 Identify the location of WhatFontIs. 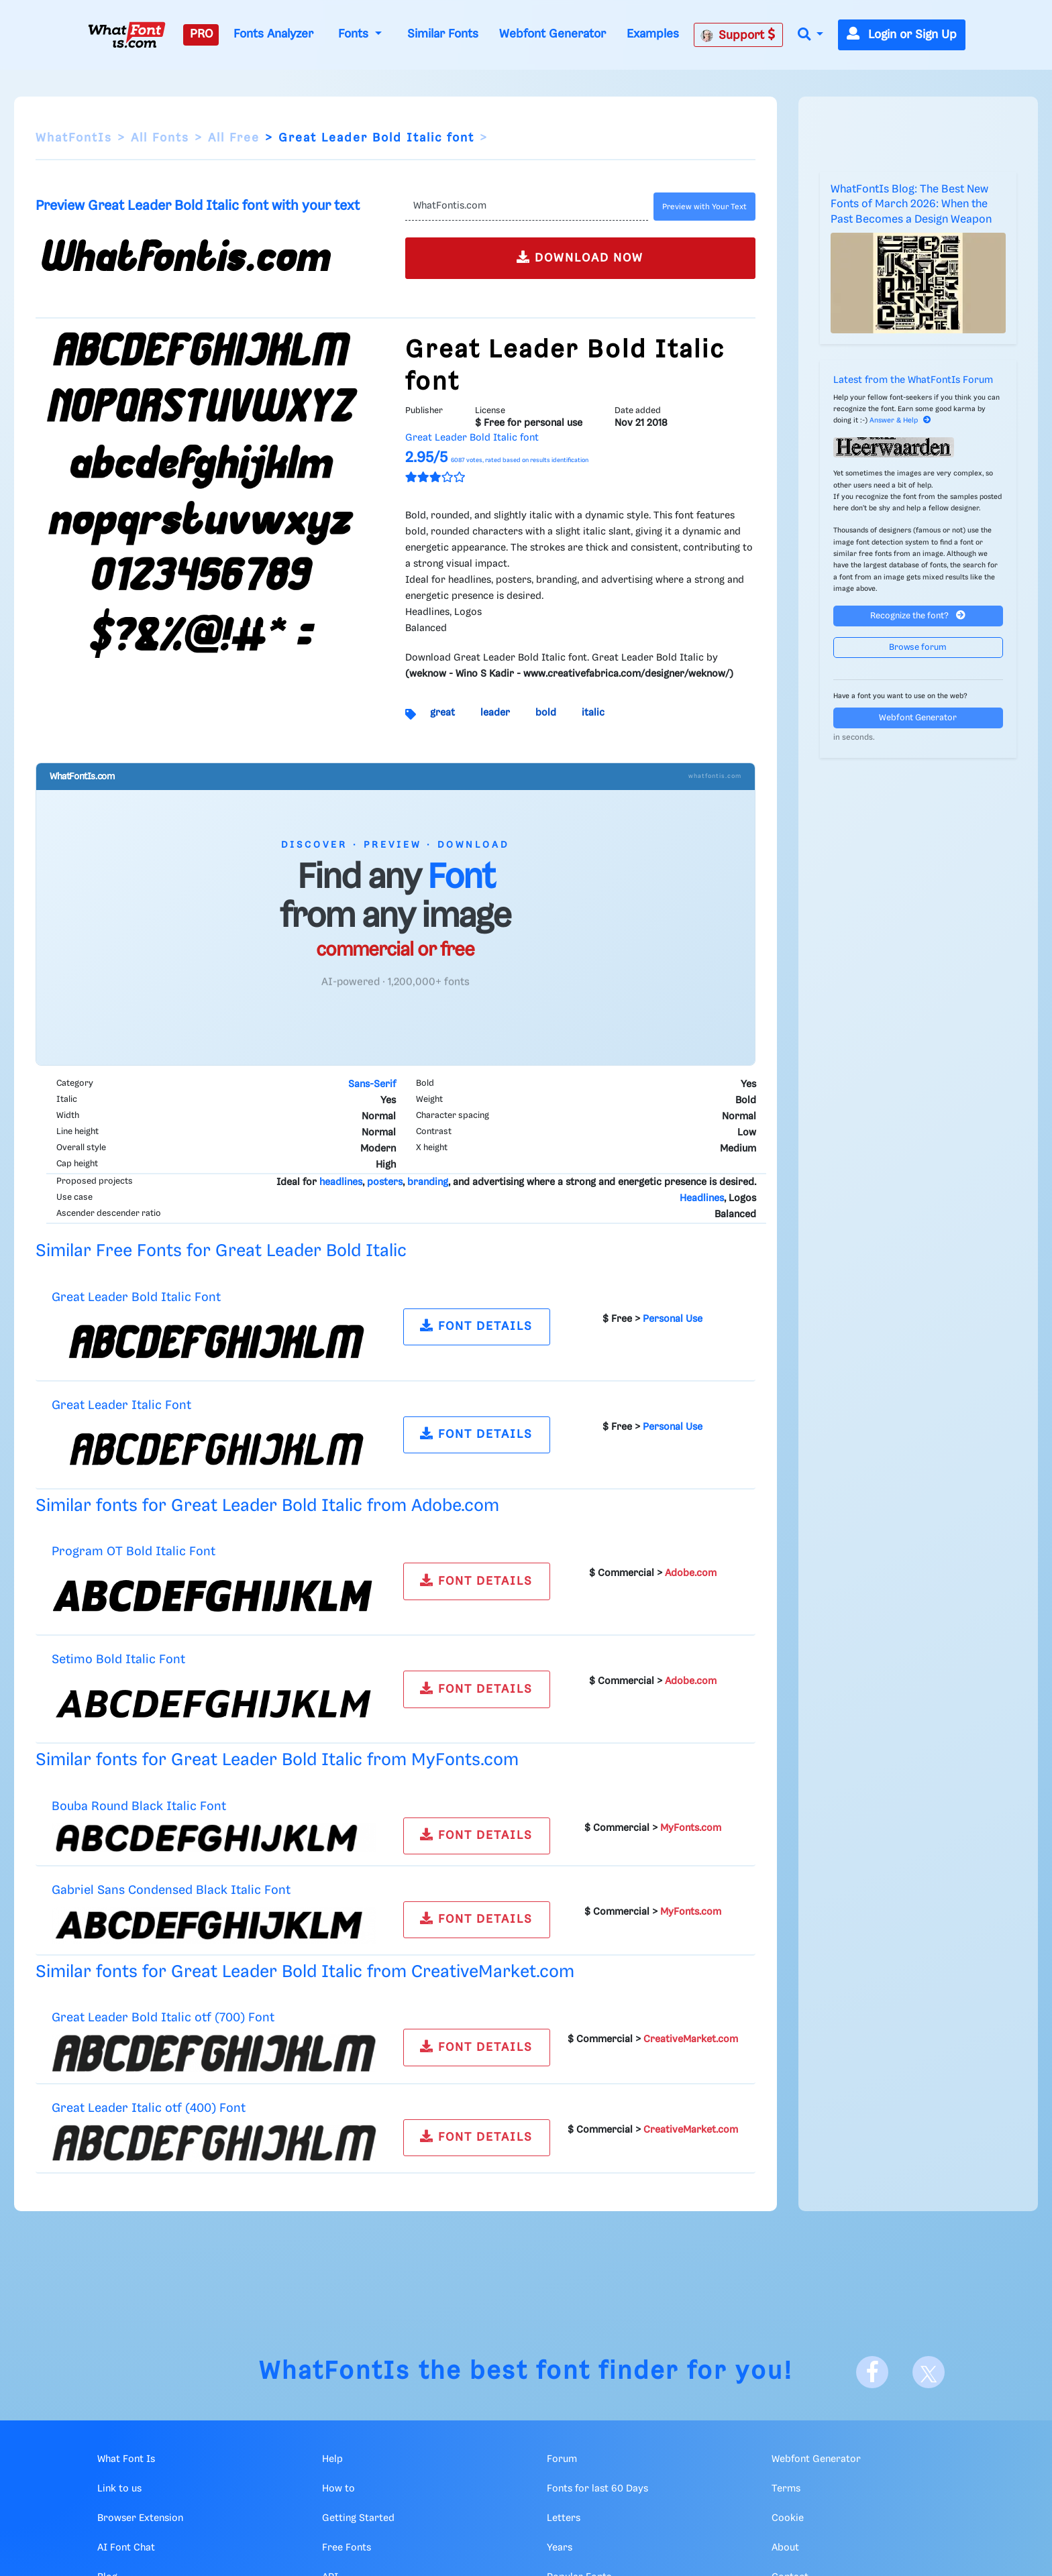
(74, 138).